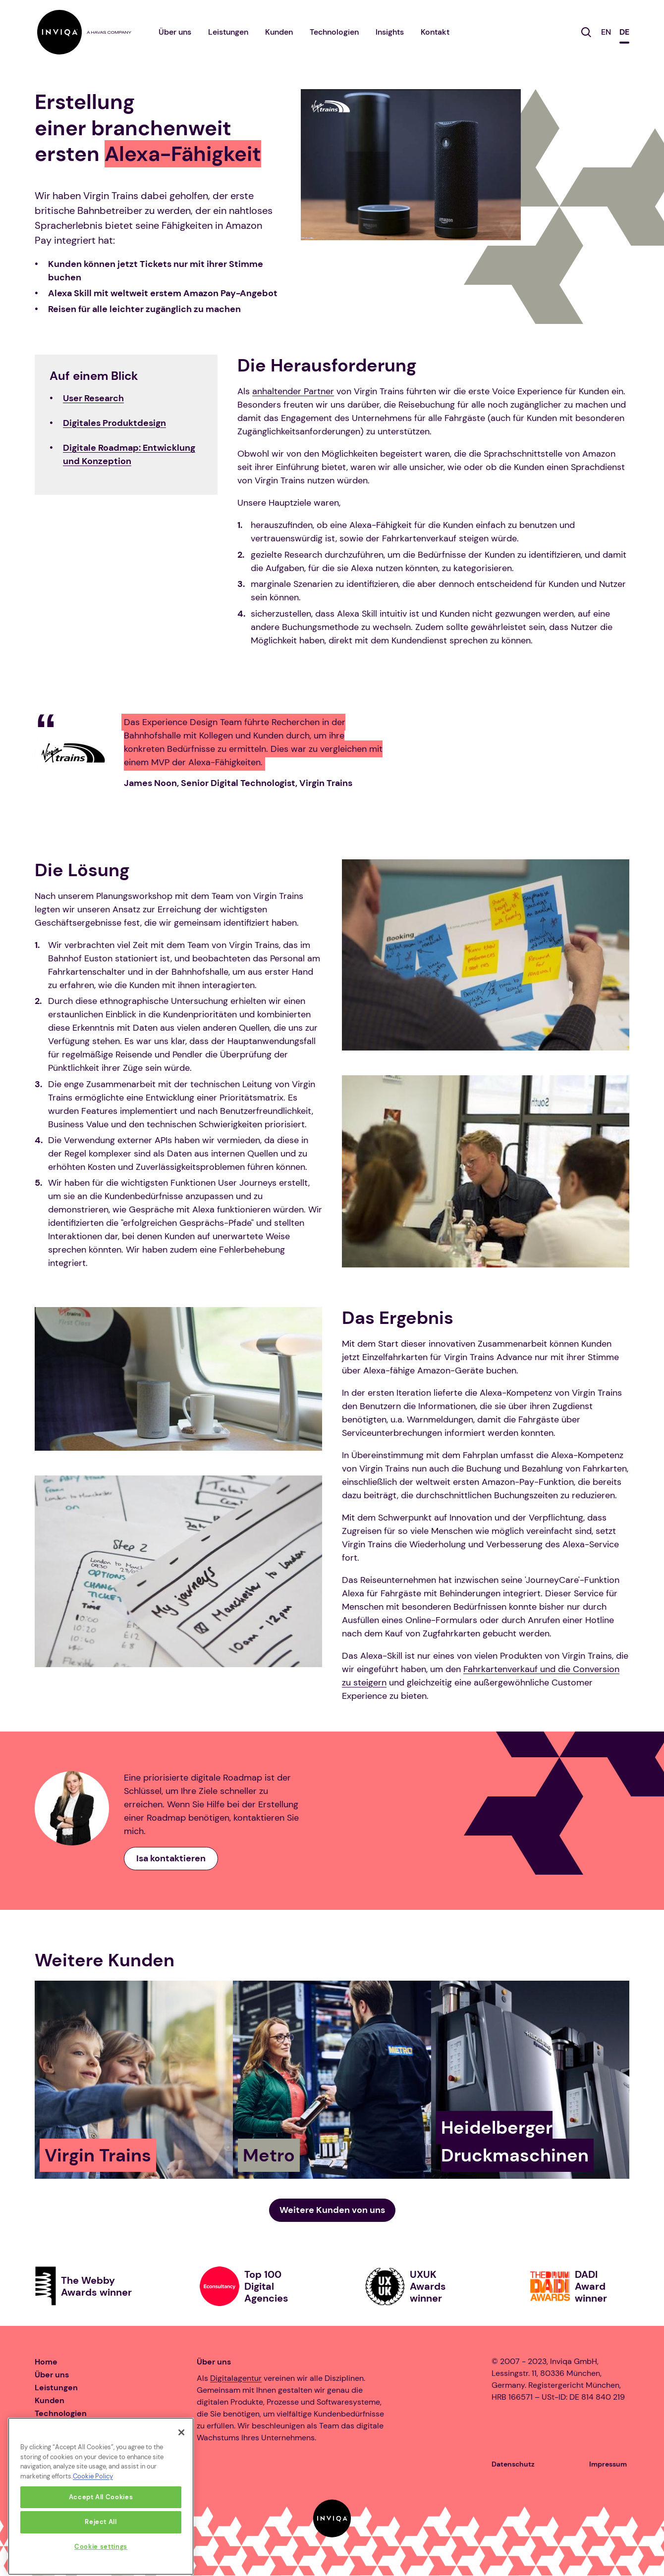  Describe the element at coordinates (279, 32) in the screenshot. I see `Kunden` at that location.